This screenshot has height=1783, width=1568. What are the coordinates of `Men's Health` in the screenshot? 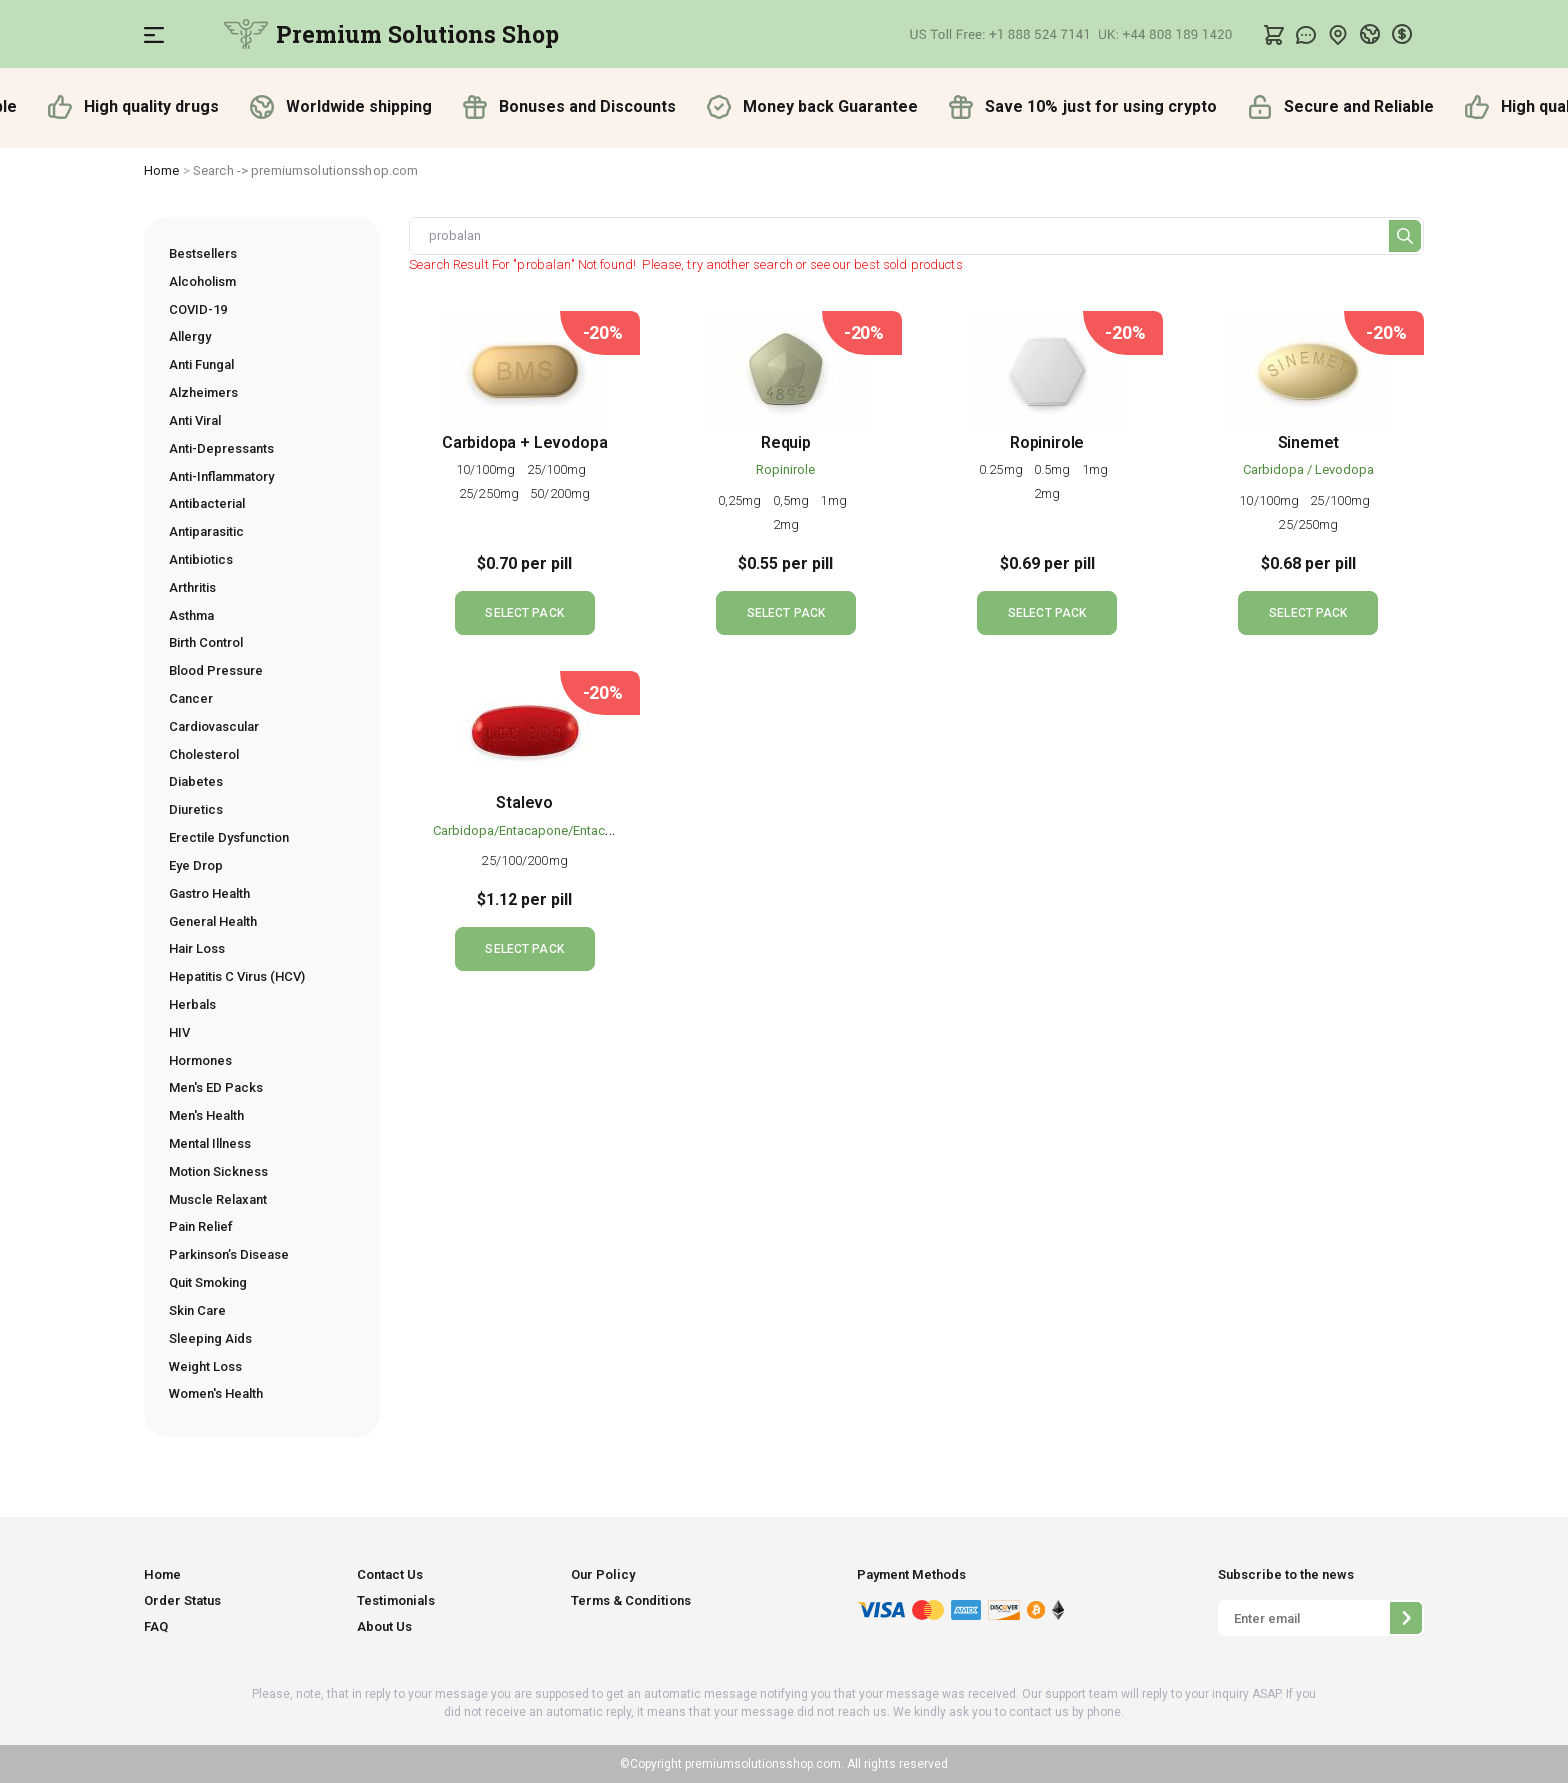 It's located at (206, 1115).